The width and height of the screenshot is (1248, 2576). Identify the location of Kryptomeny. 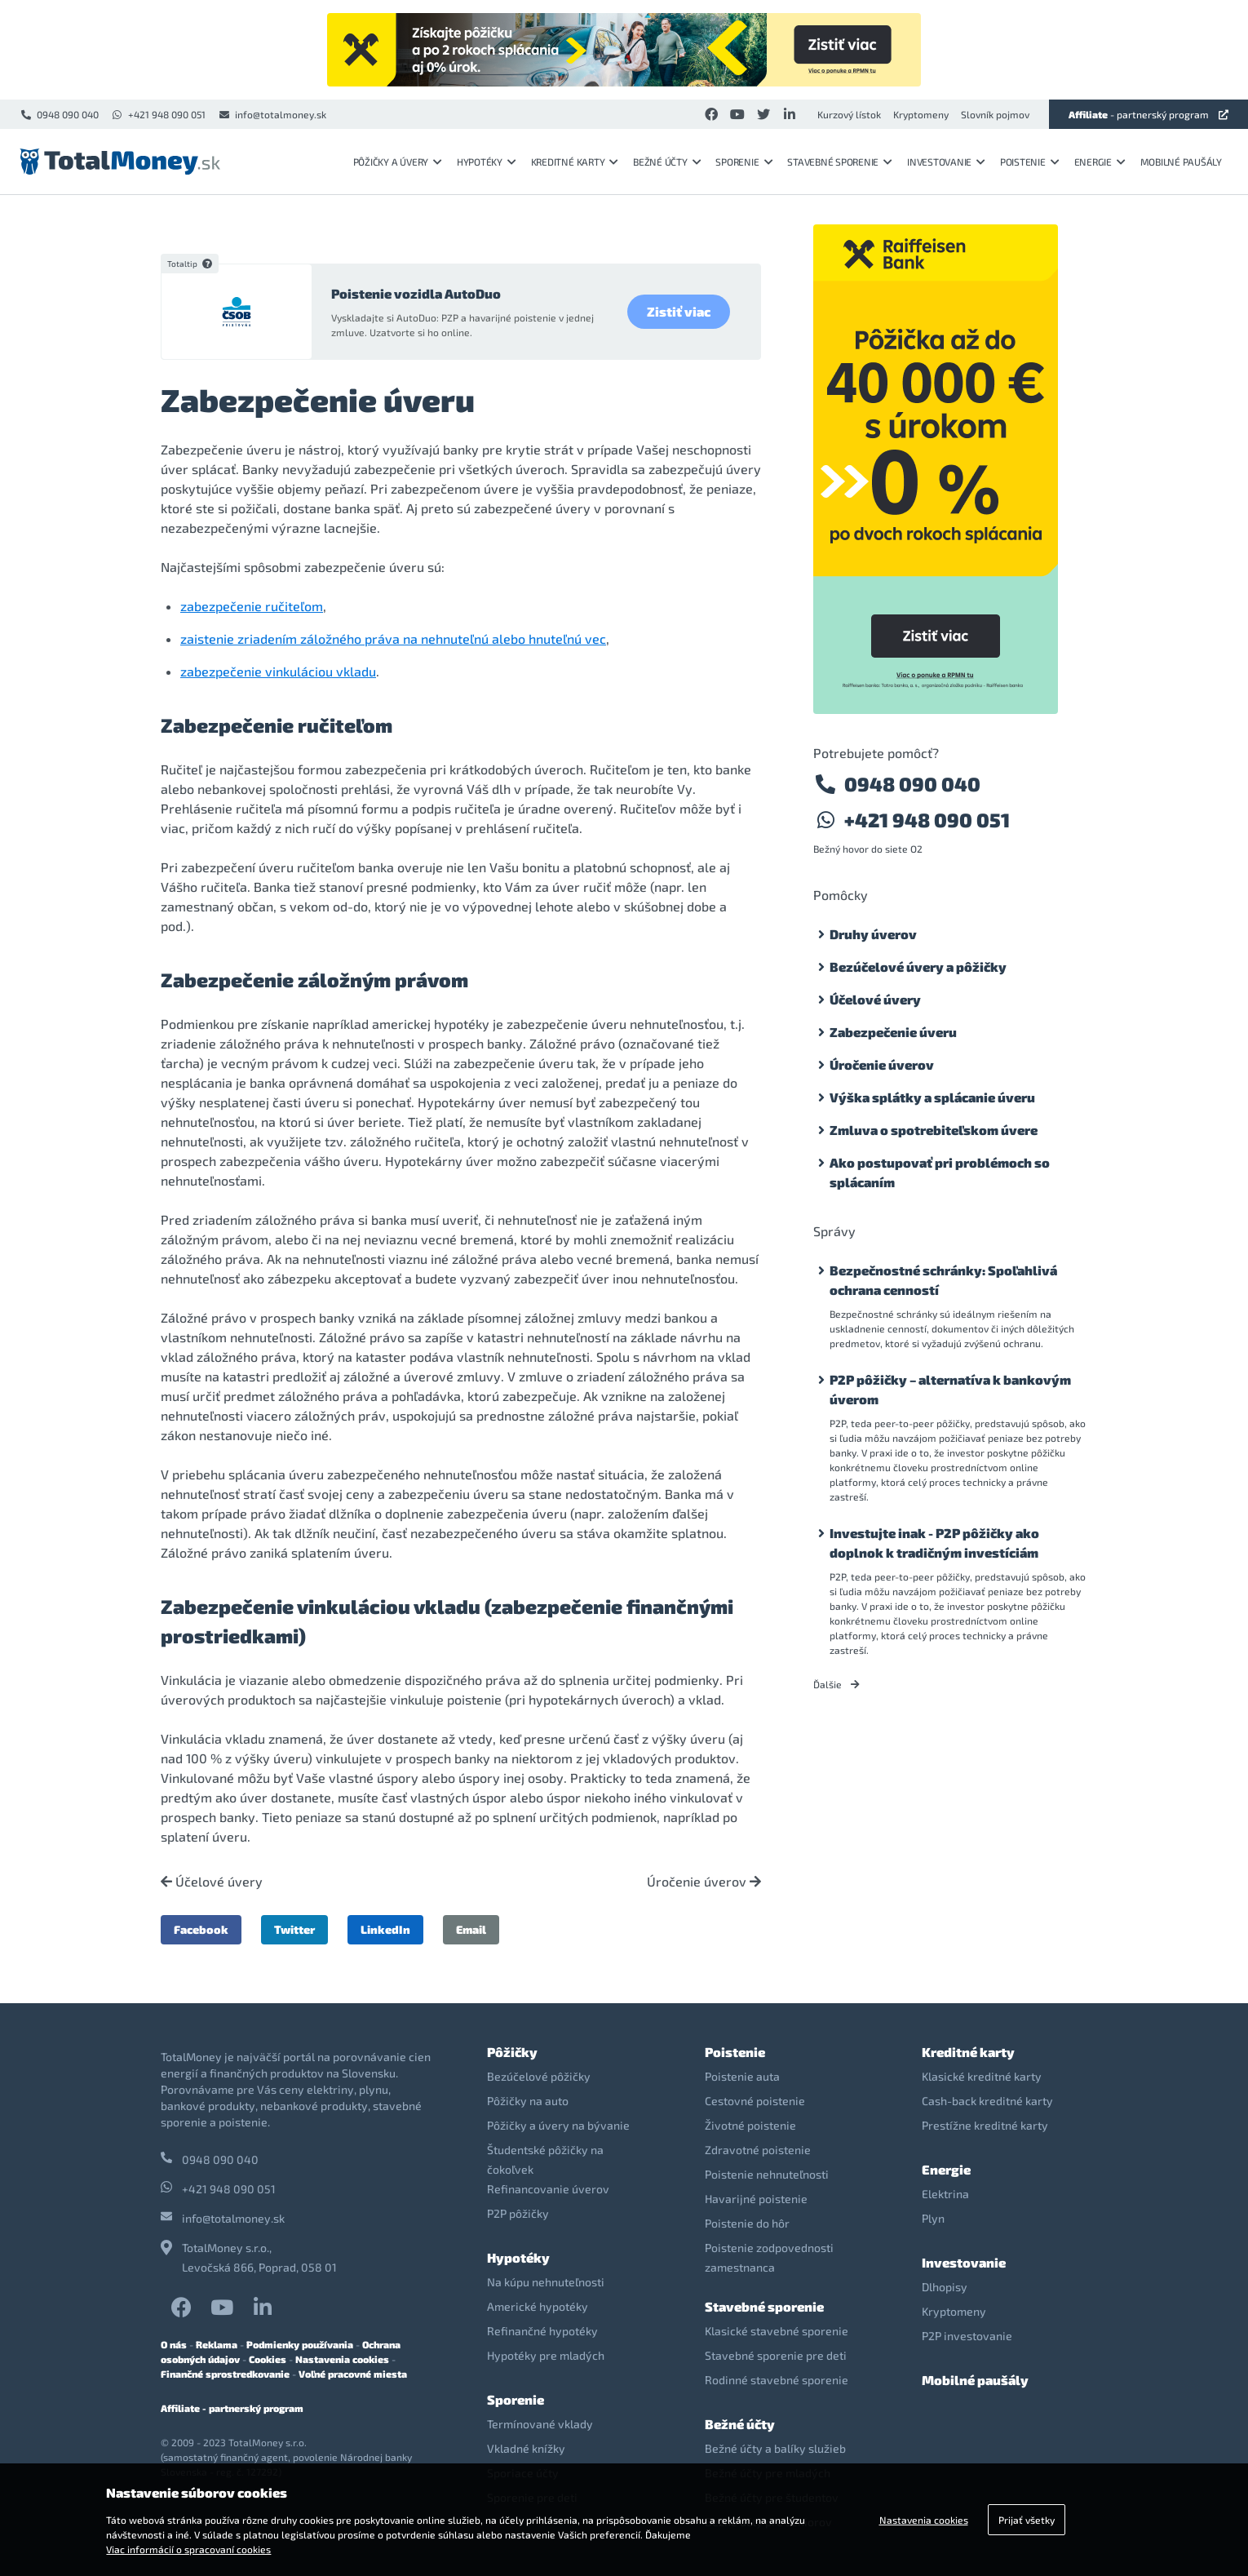
(921, 114).